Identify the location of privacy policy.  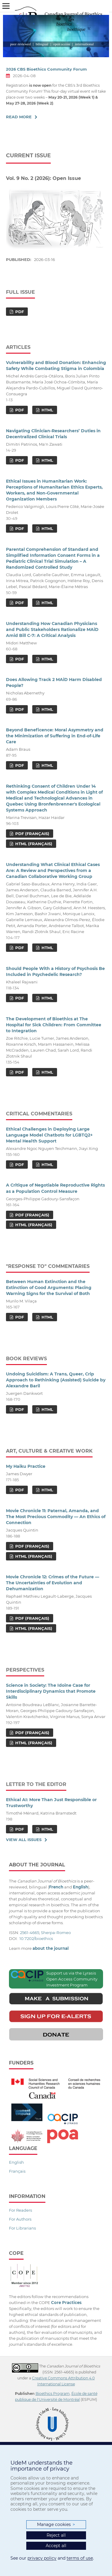
(41, 2558).